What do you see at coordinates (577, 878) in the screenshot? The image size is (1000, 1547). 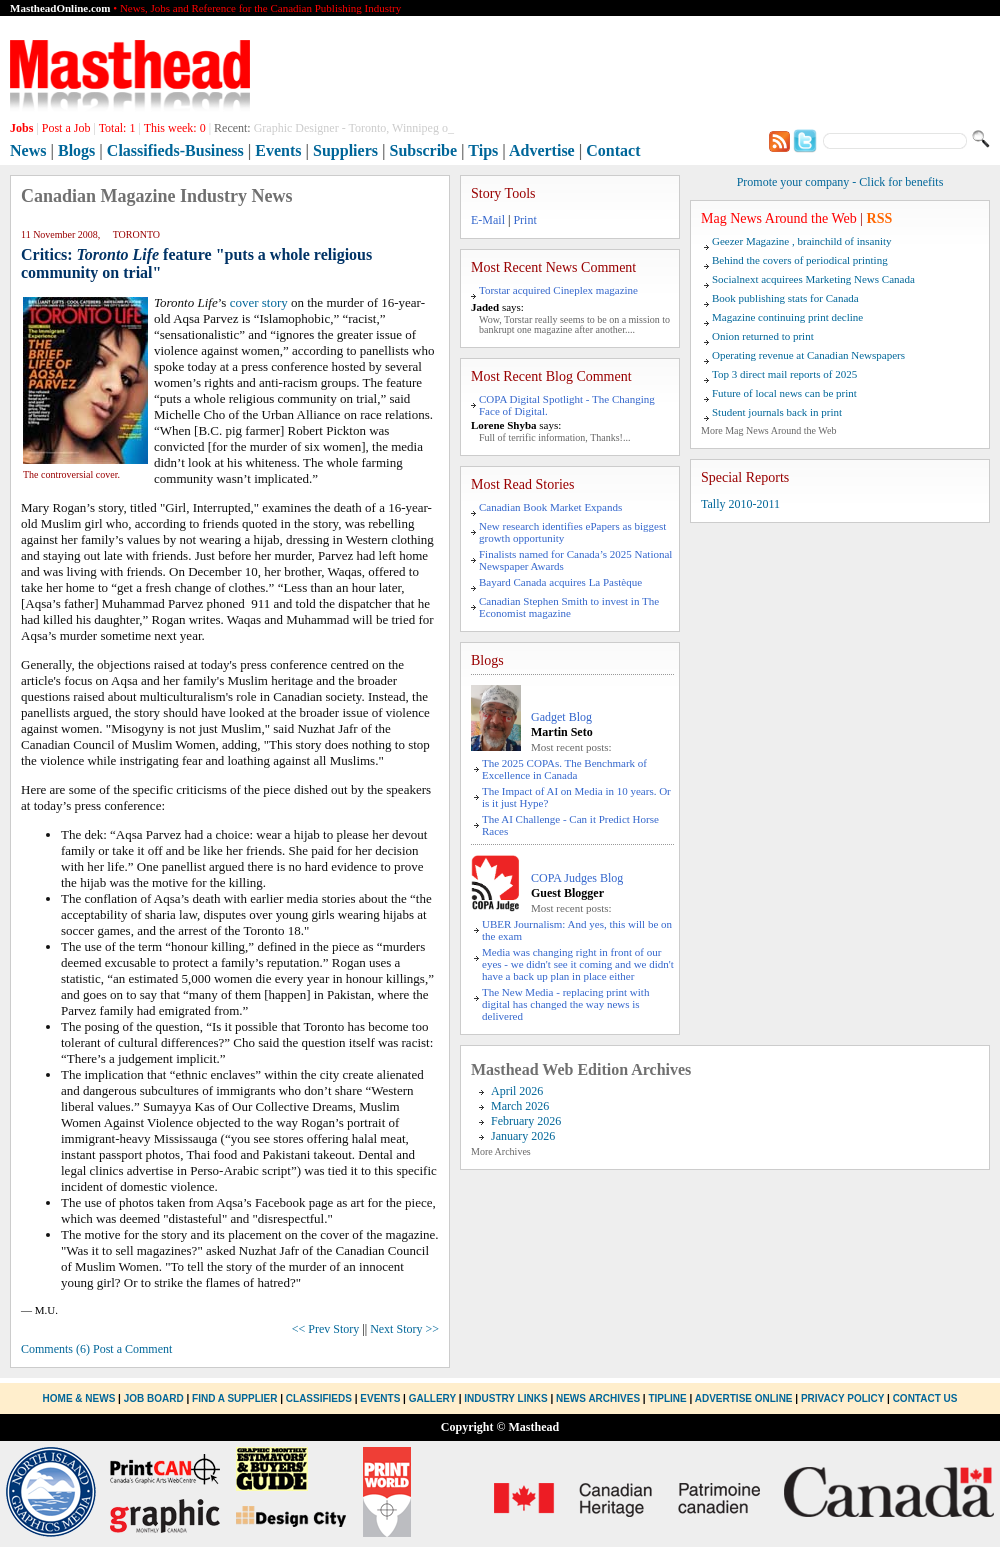 I see `COPA Judges Blog` at bounding box center [577, 878].